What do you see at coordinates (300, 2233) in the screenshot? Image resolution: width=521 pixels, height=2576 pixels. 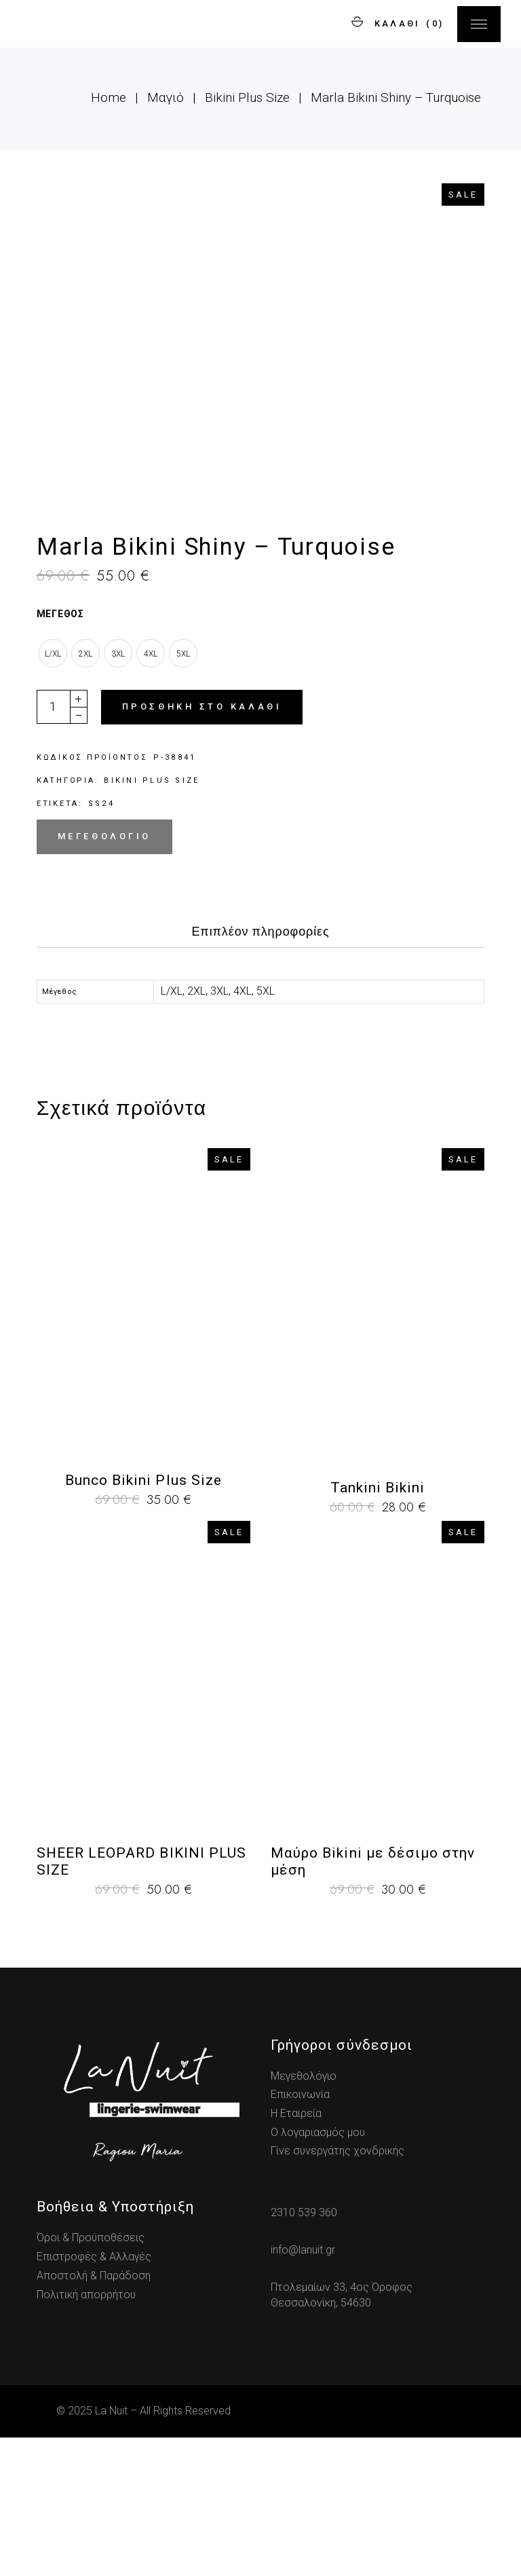 I see `Επικοινωνία` at bounding box center [300, 2233].